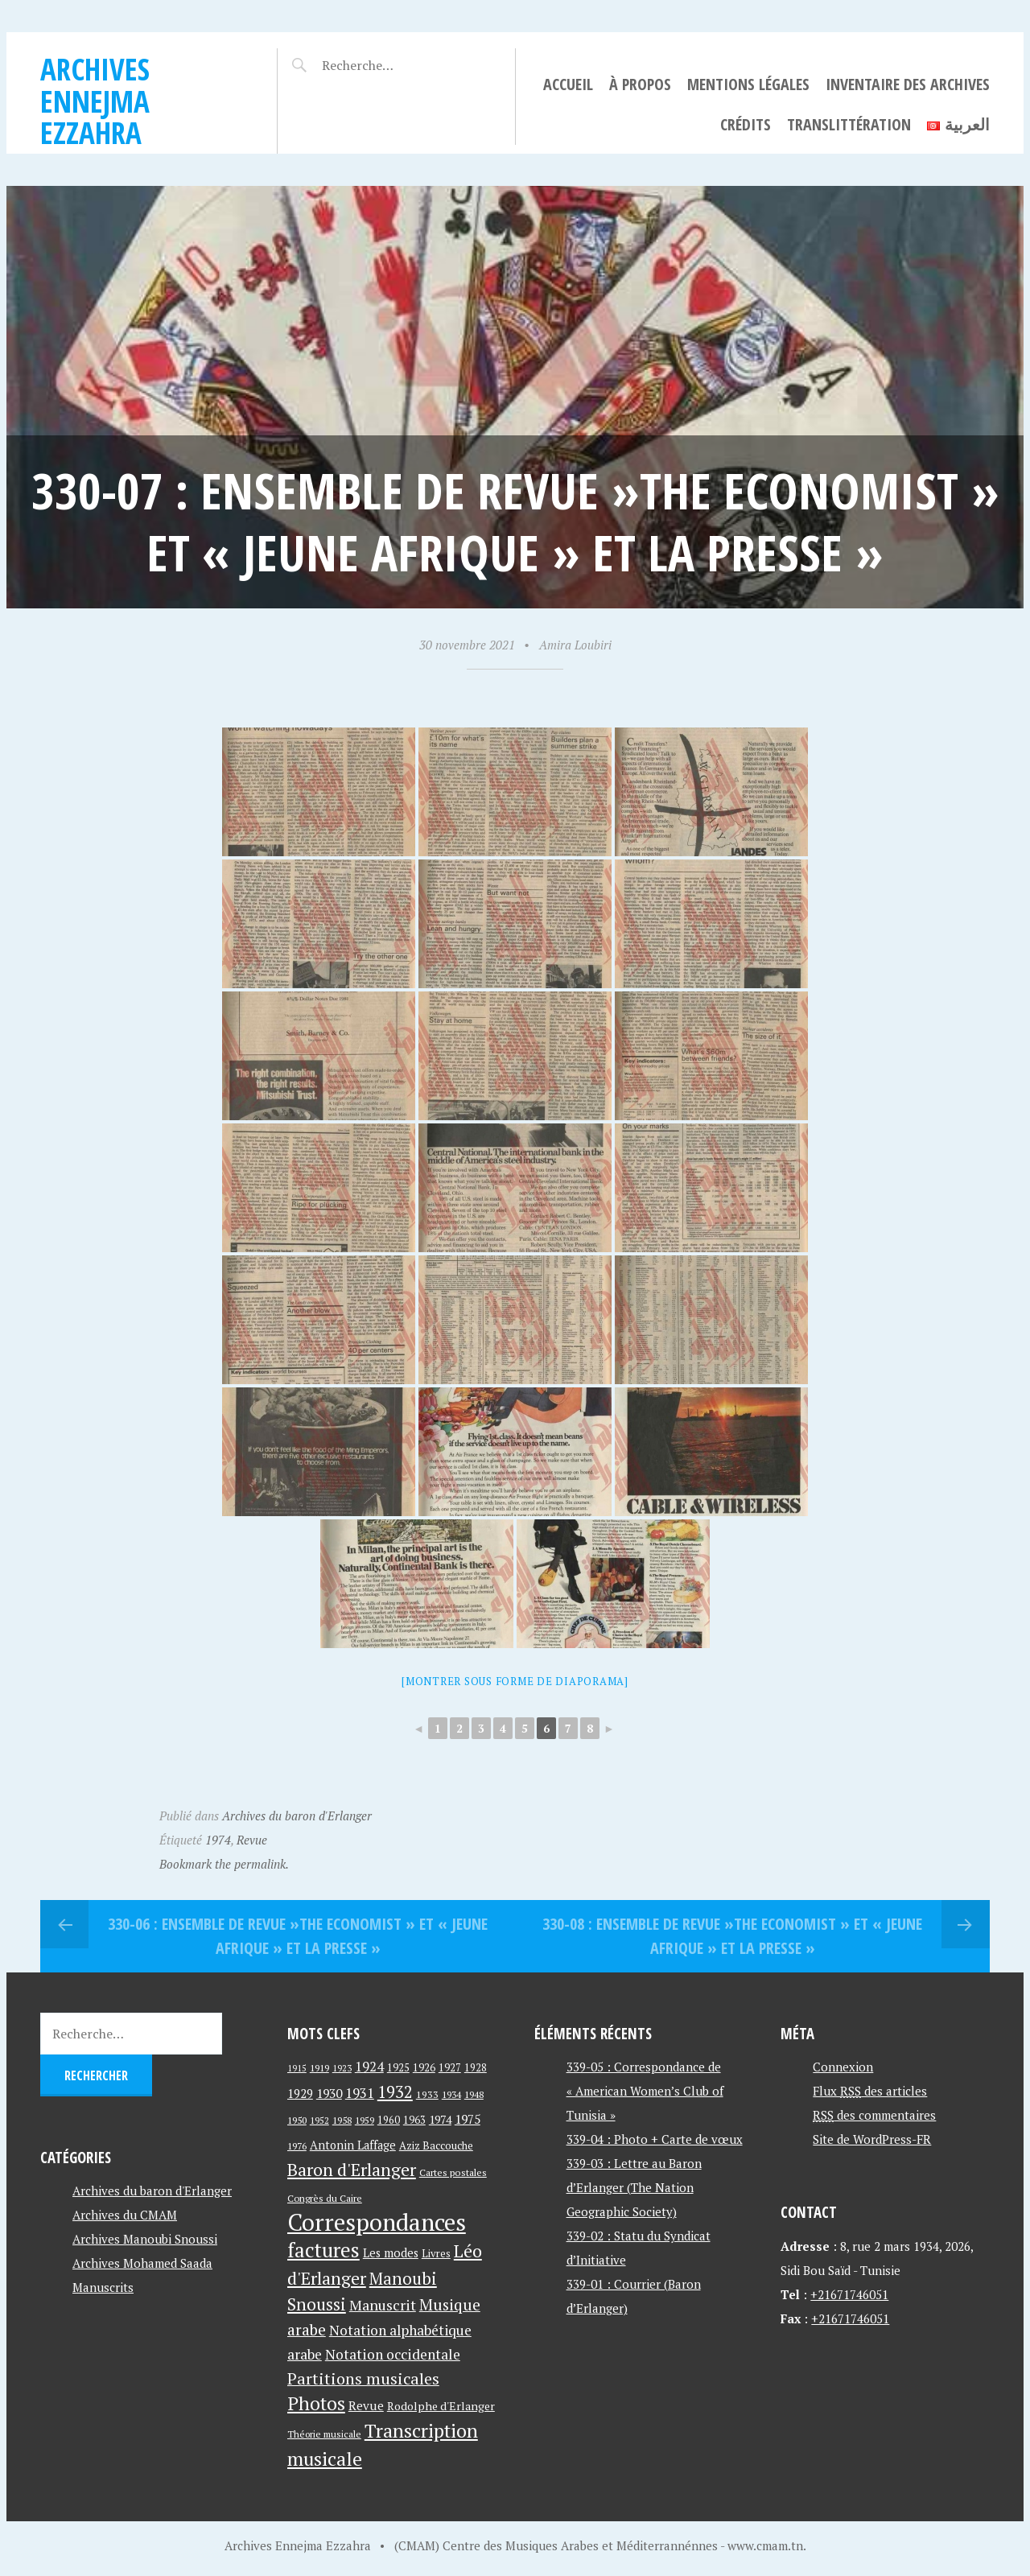  Describe the element at coordinates (424, 2068) in the screenshot. I see `1926 [1926 (44 éléments)]` at that location.